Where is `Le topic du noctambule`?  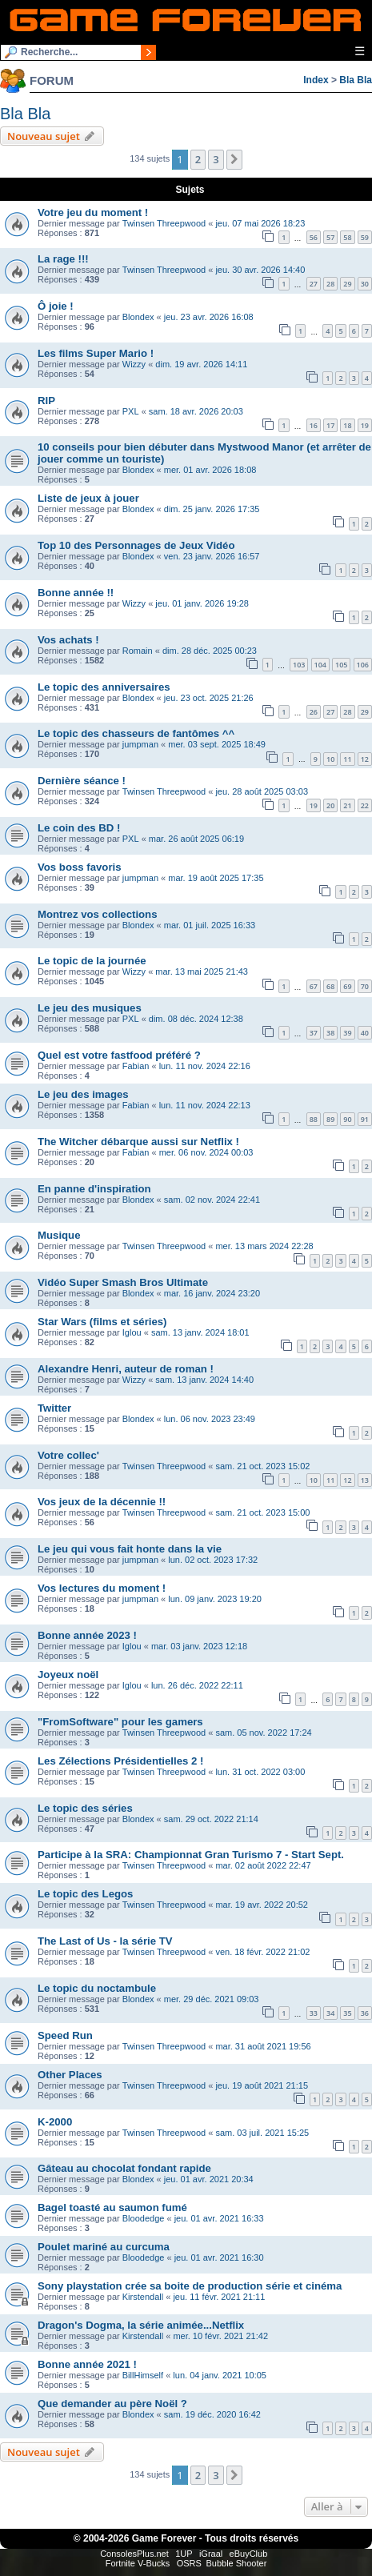
Le topic du noctambule is located at coordinates (97, 1988).